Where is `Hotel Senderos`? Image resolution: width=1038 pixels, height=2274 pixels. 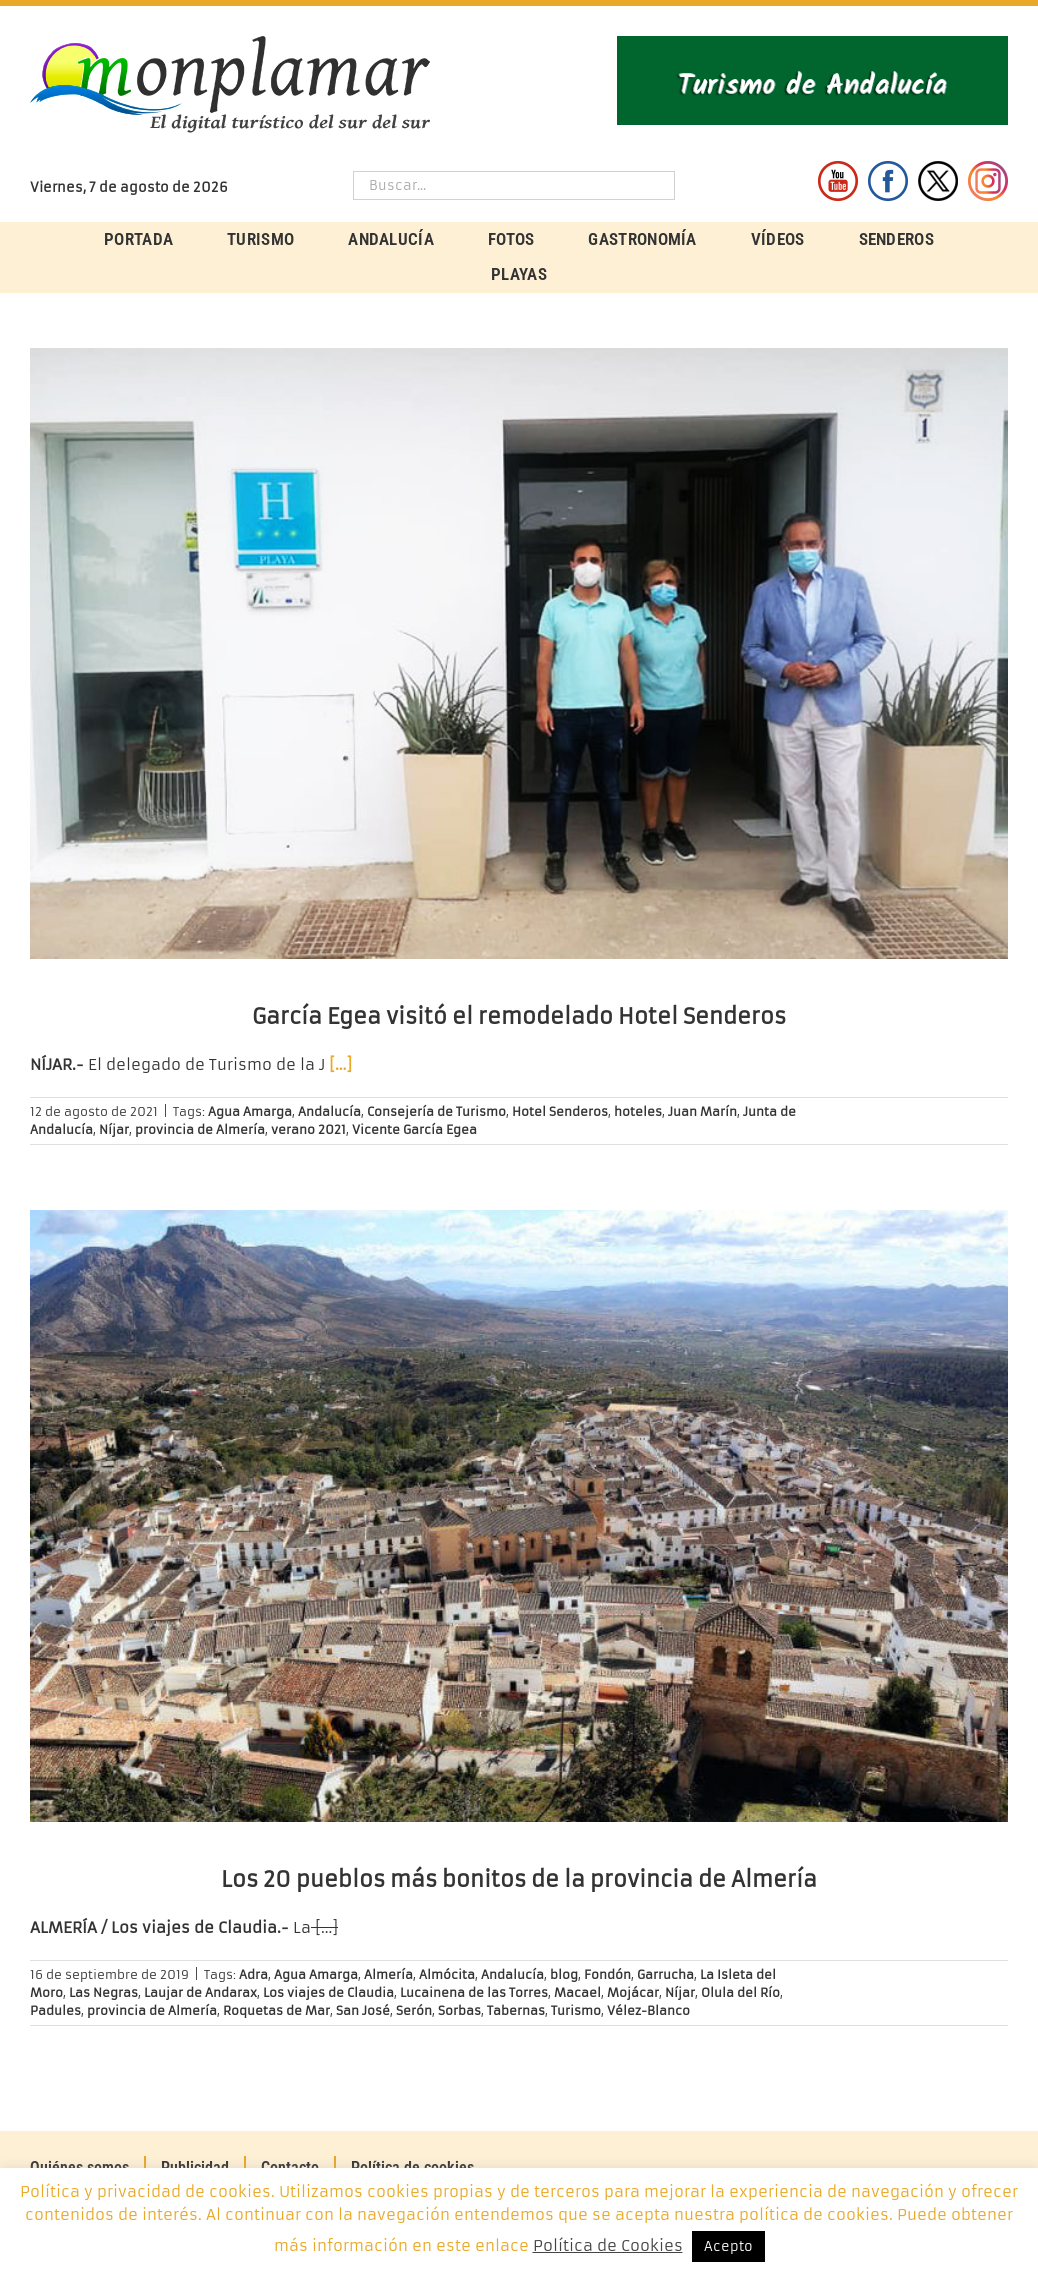
Hotel Senderos is located at coordinates (560, 1111).